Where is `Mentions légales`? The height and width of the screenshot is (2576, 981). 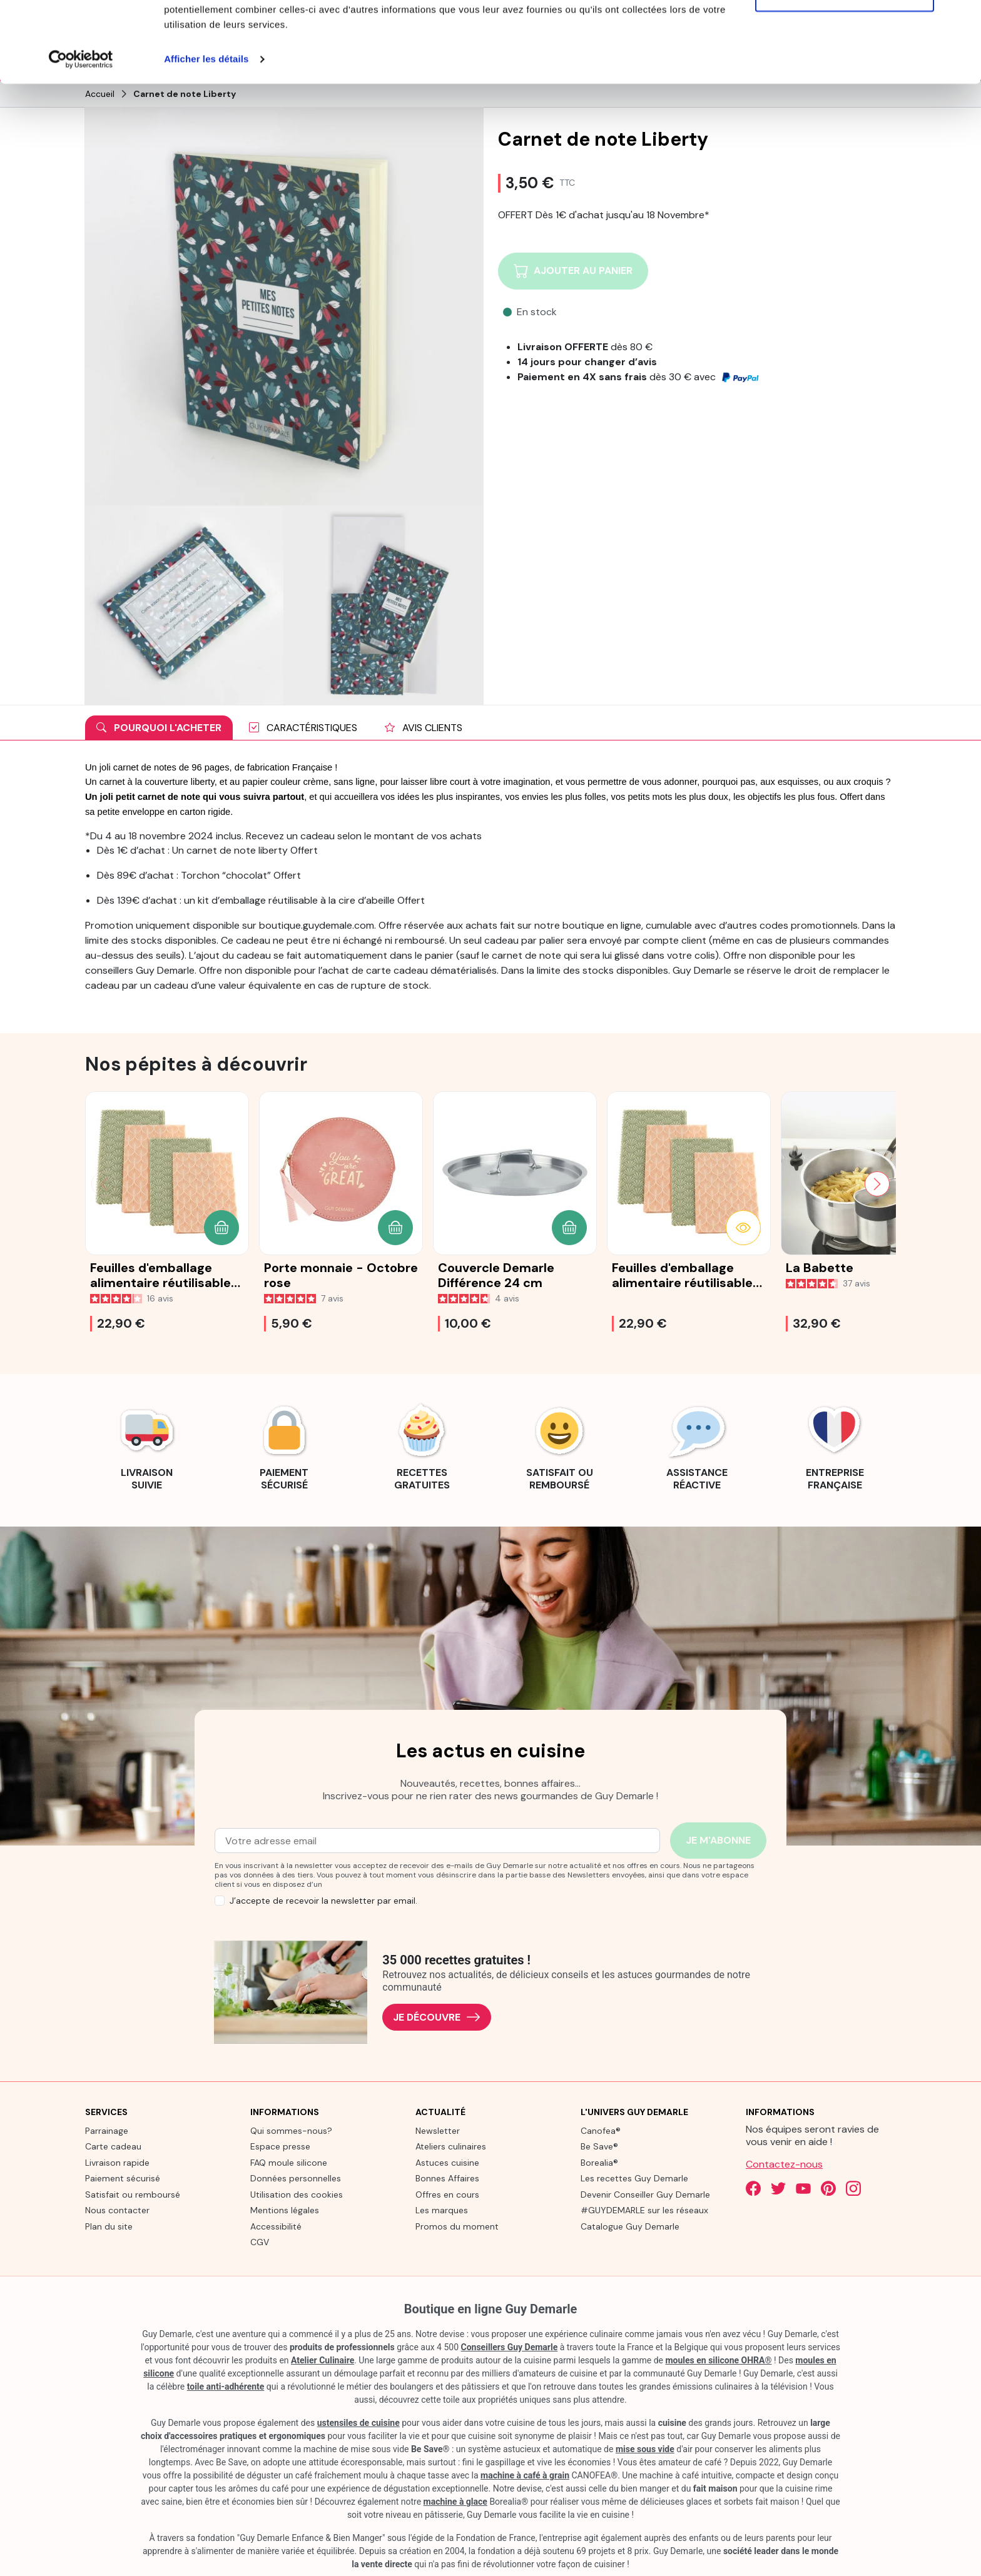 Mentions légales is located at coordinates (284, 2209).